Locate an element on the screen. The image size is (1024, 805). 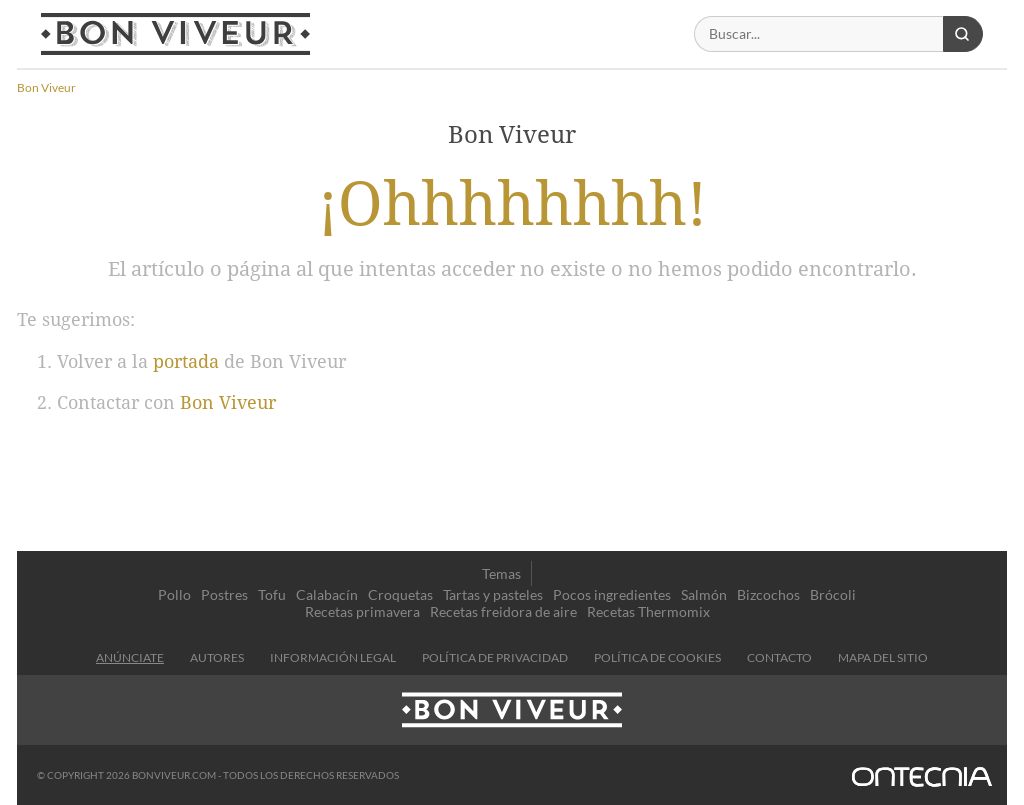
Recetas freidora de aire is located at coordinates (503, 611).